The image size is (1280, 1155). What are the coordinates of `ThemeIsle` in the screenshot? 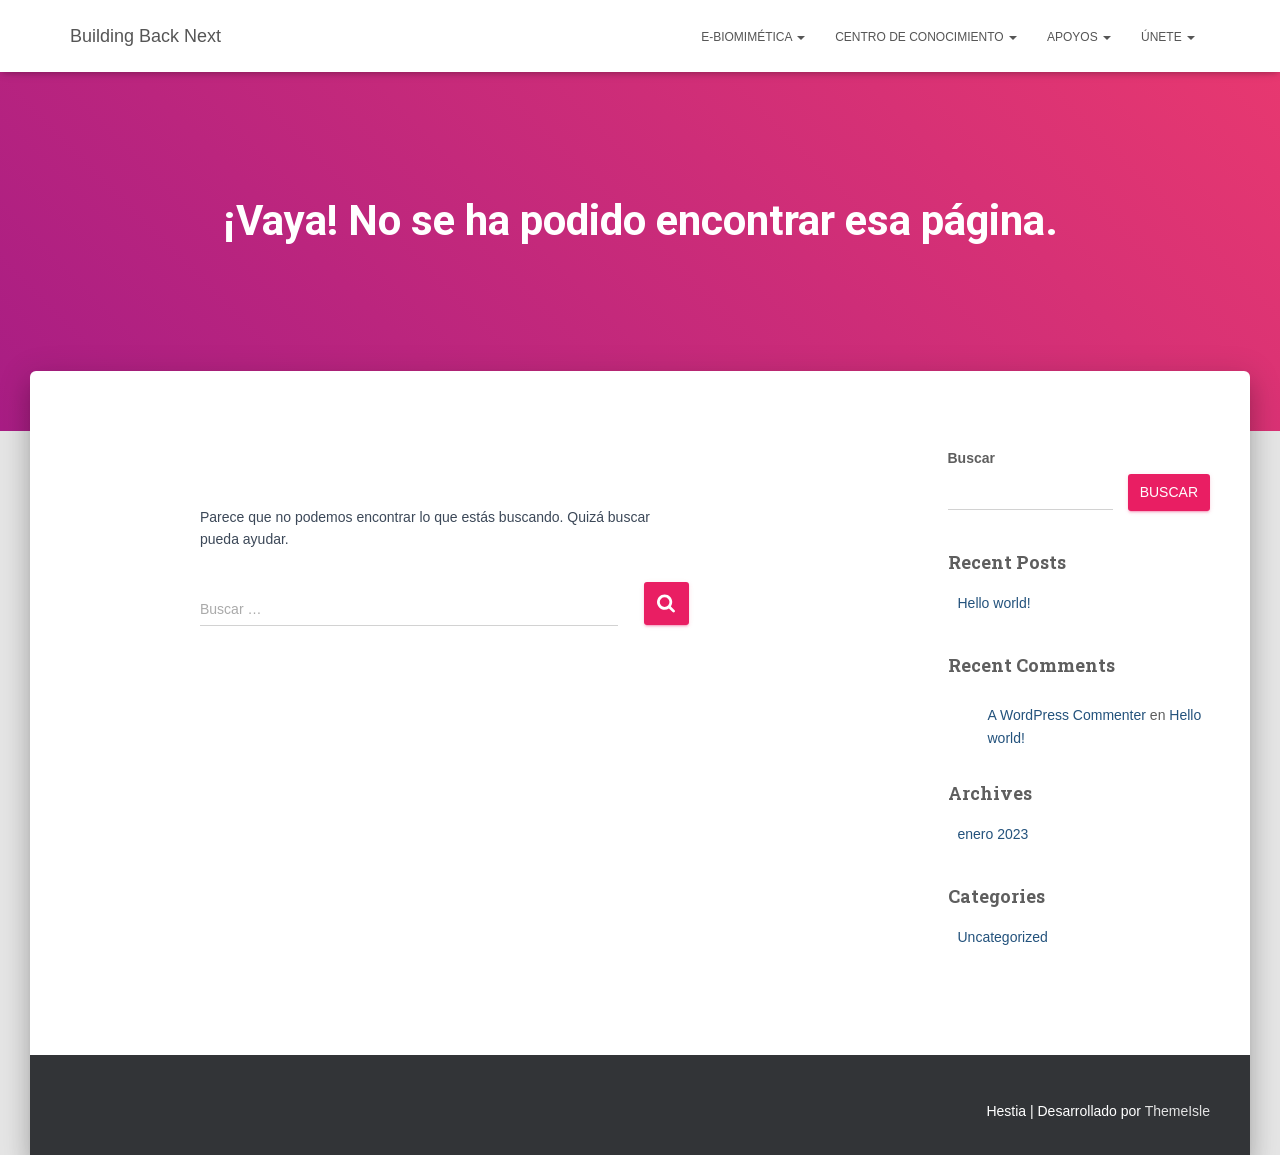 It's located at (1177, 1111).